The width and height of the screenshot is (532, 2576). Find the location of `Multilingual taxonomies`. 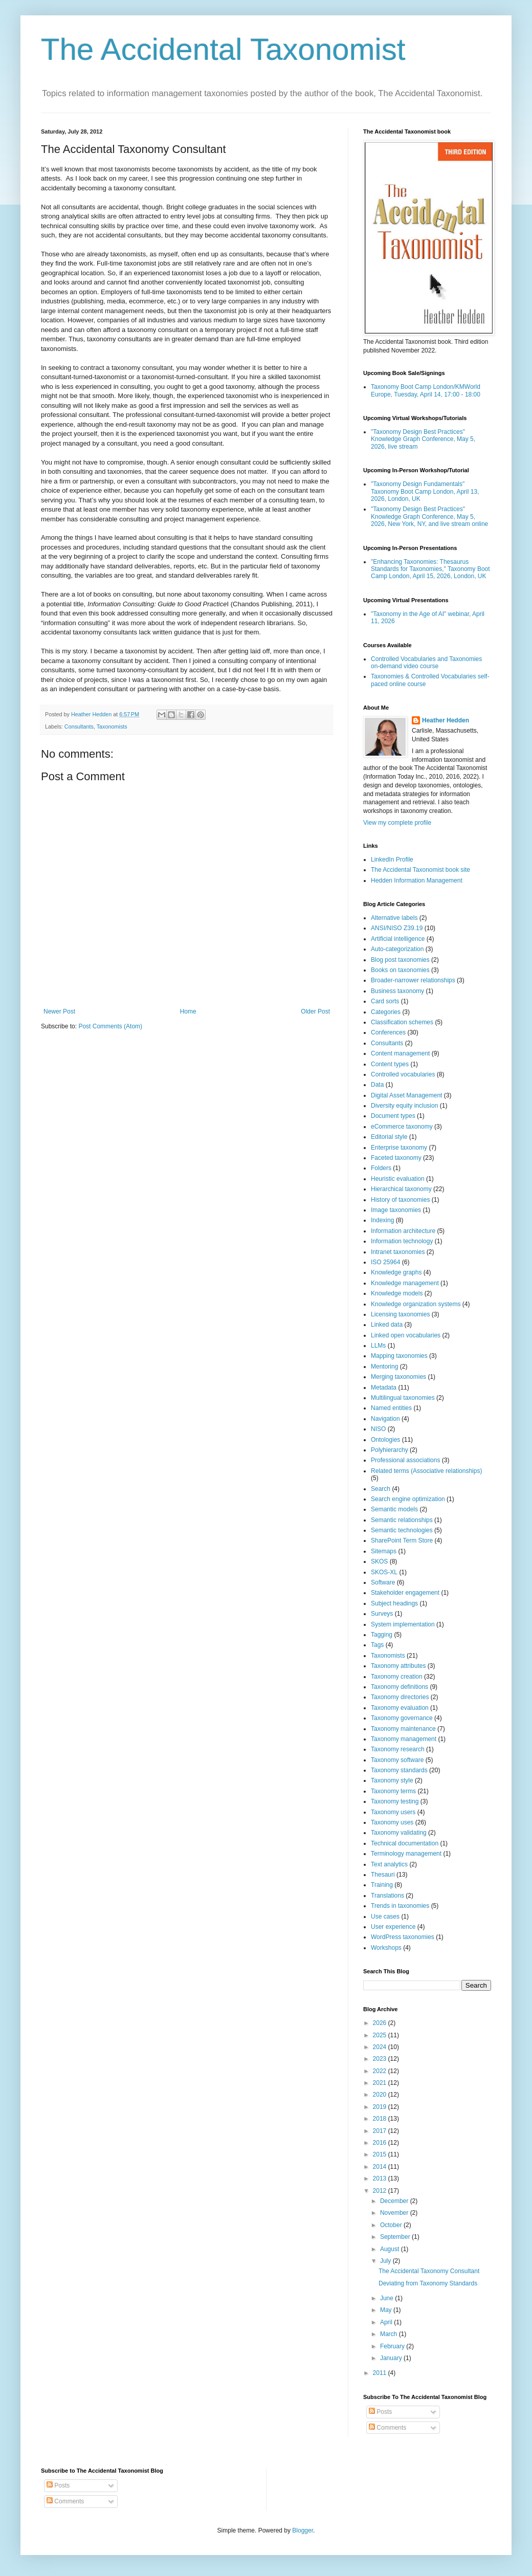

Multilingual taxonomies is located at coordinates (403, 1397).